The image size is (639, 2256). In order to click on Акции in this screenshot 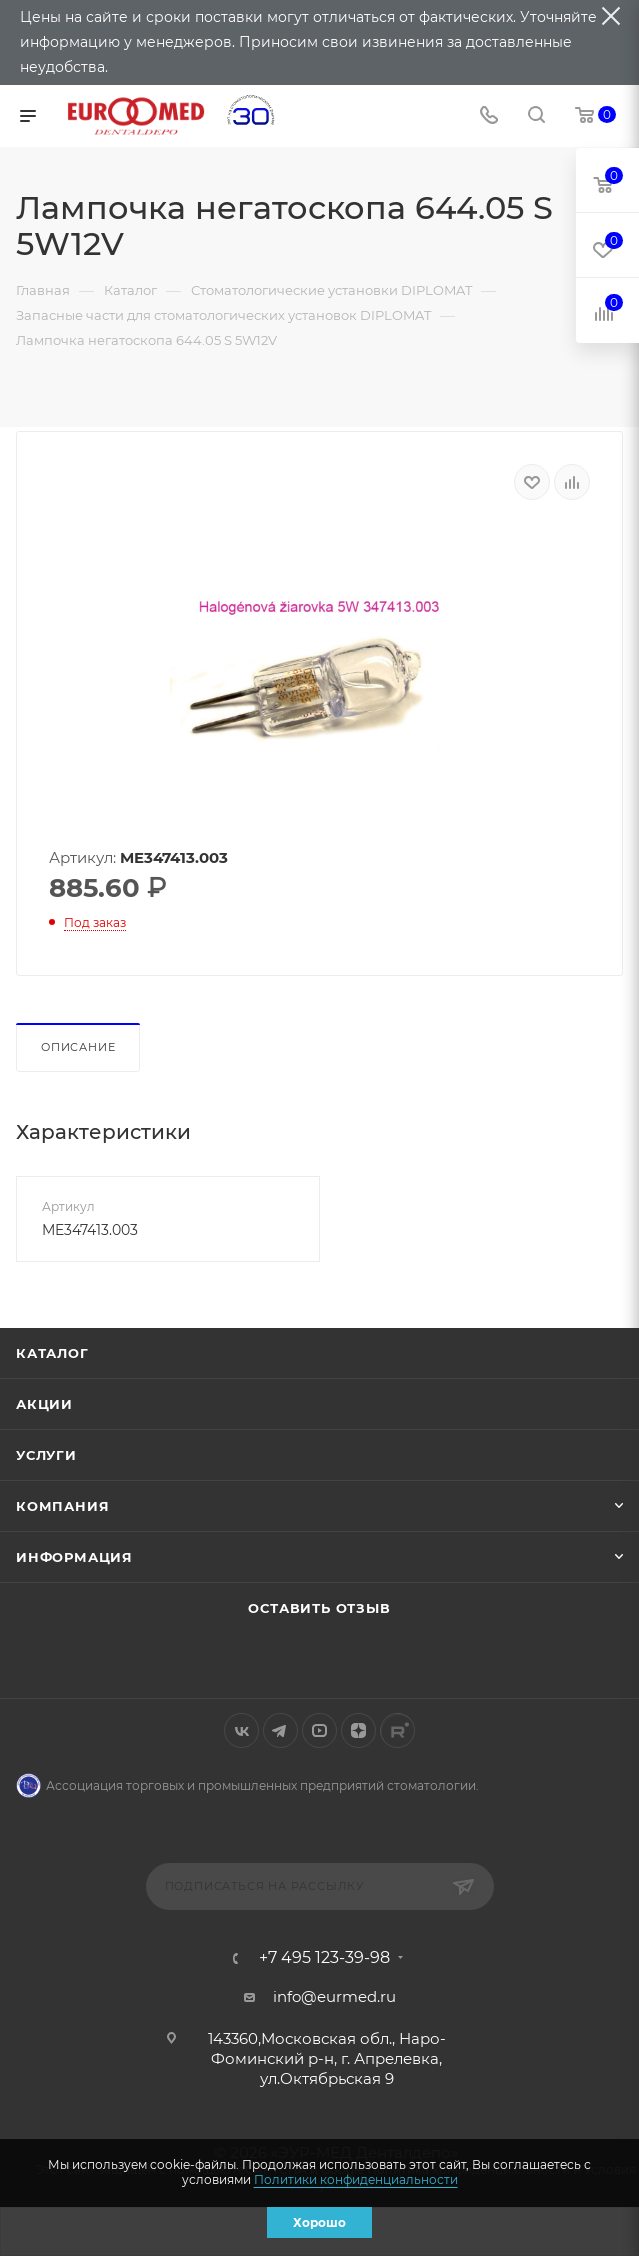, I will do `click(44, 1404)`.